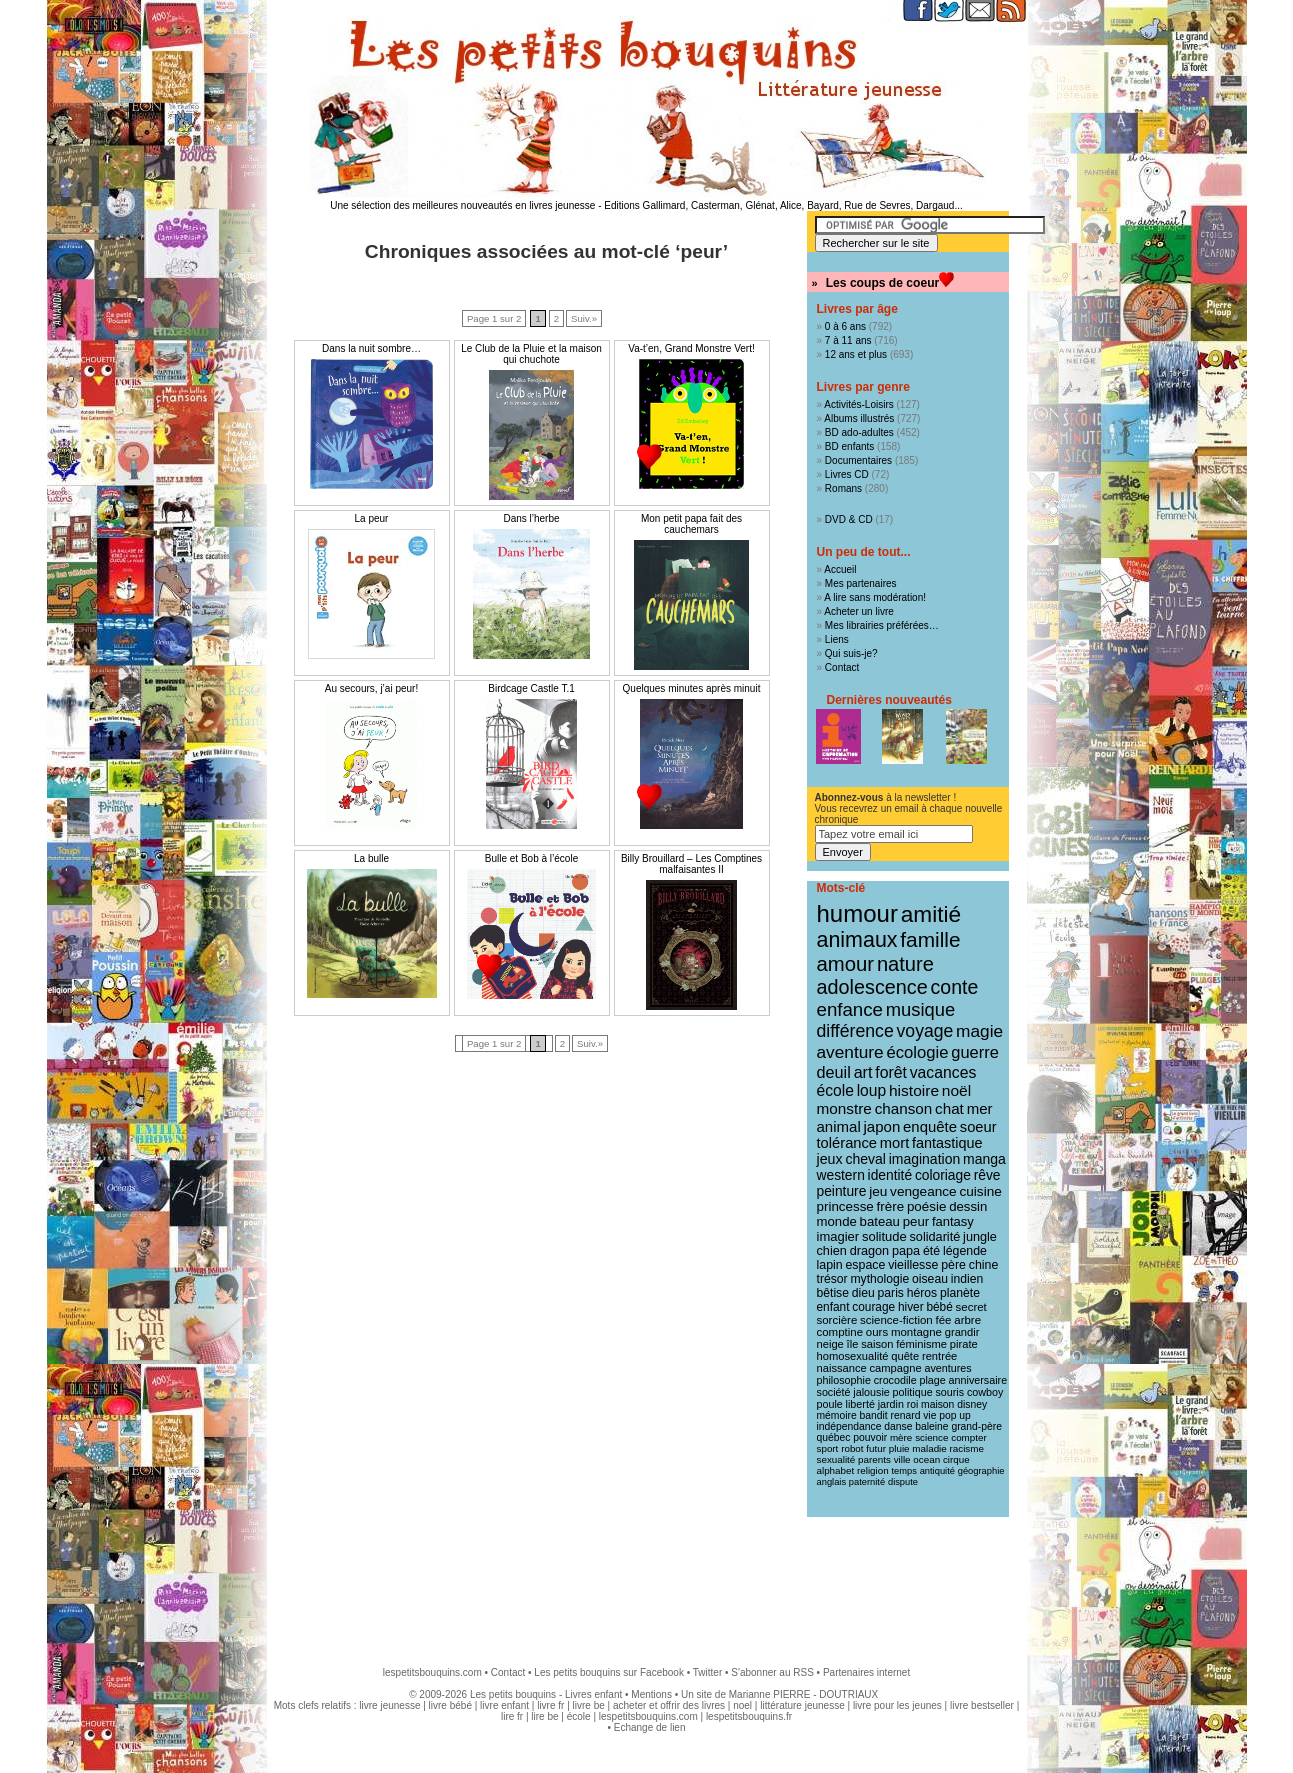  What do you see at coordinates (953, 1265) in the screenshot?
I see `père [père (15 éléments)]` at bounding box center [953, 1265].